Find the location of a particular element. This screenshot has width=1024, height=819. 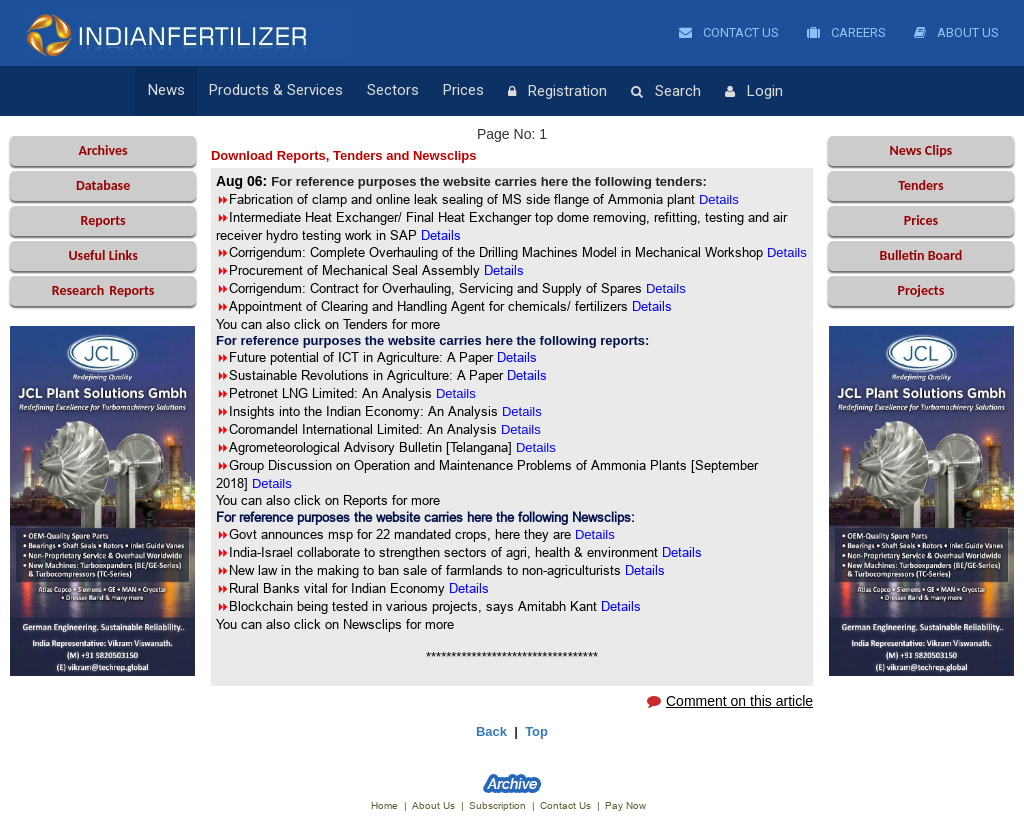

News Clips is located at coordinates (921, 150).